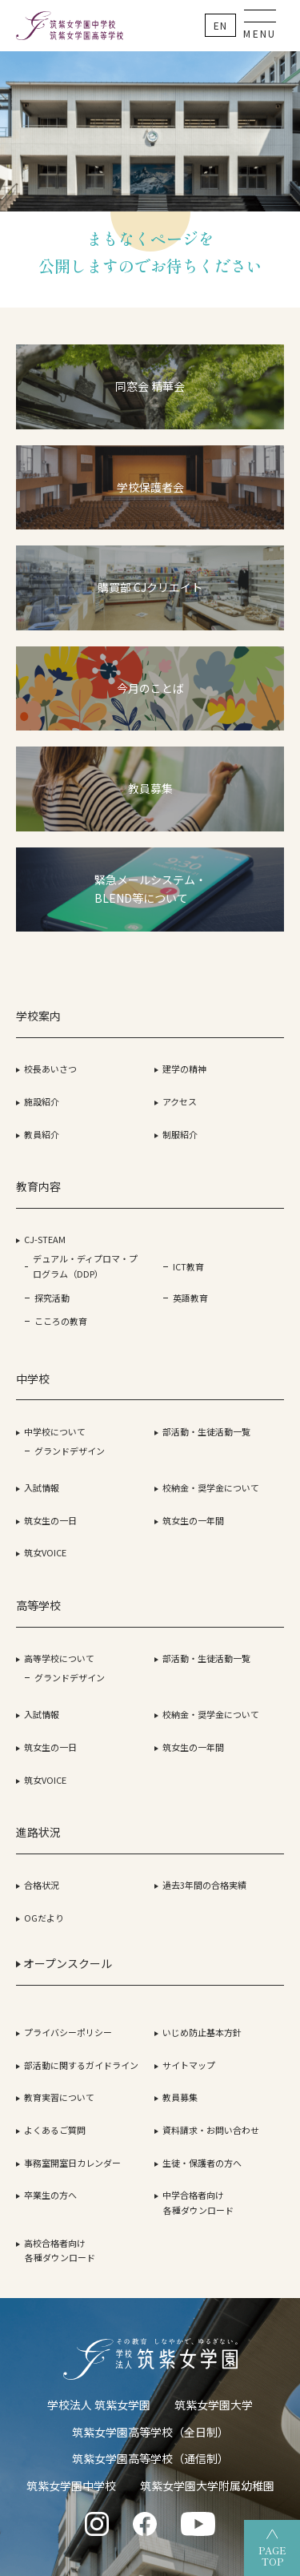  I want to click on 英語教育, so click(190, 1297).